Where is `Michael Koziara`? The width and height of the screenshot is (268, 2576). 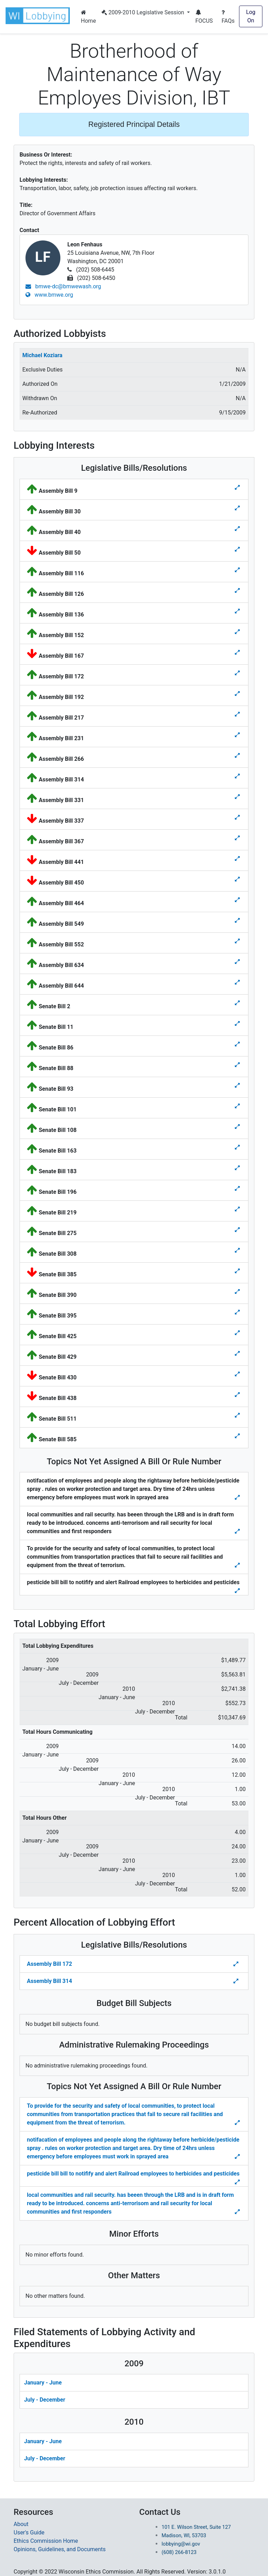
Michael Koziara is located at coordinates (42, 355).